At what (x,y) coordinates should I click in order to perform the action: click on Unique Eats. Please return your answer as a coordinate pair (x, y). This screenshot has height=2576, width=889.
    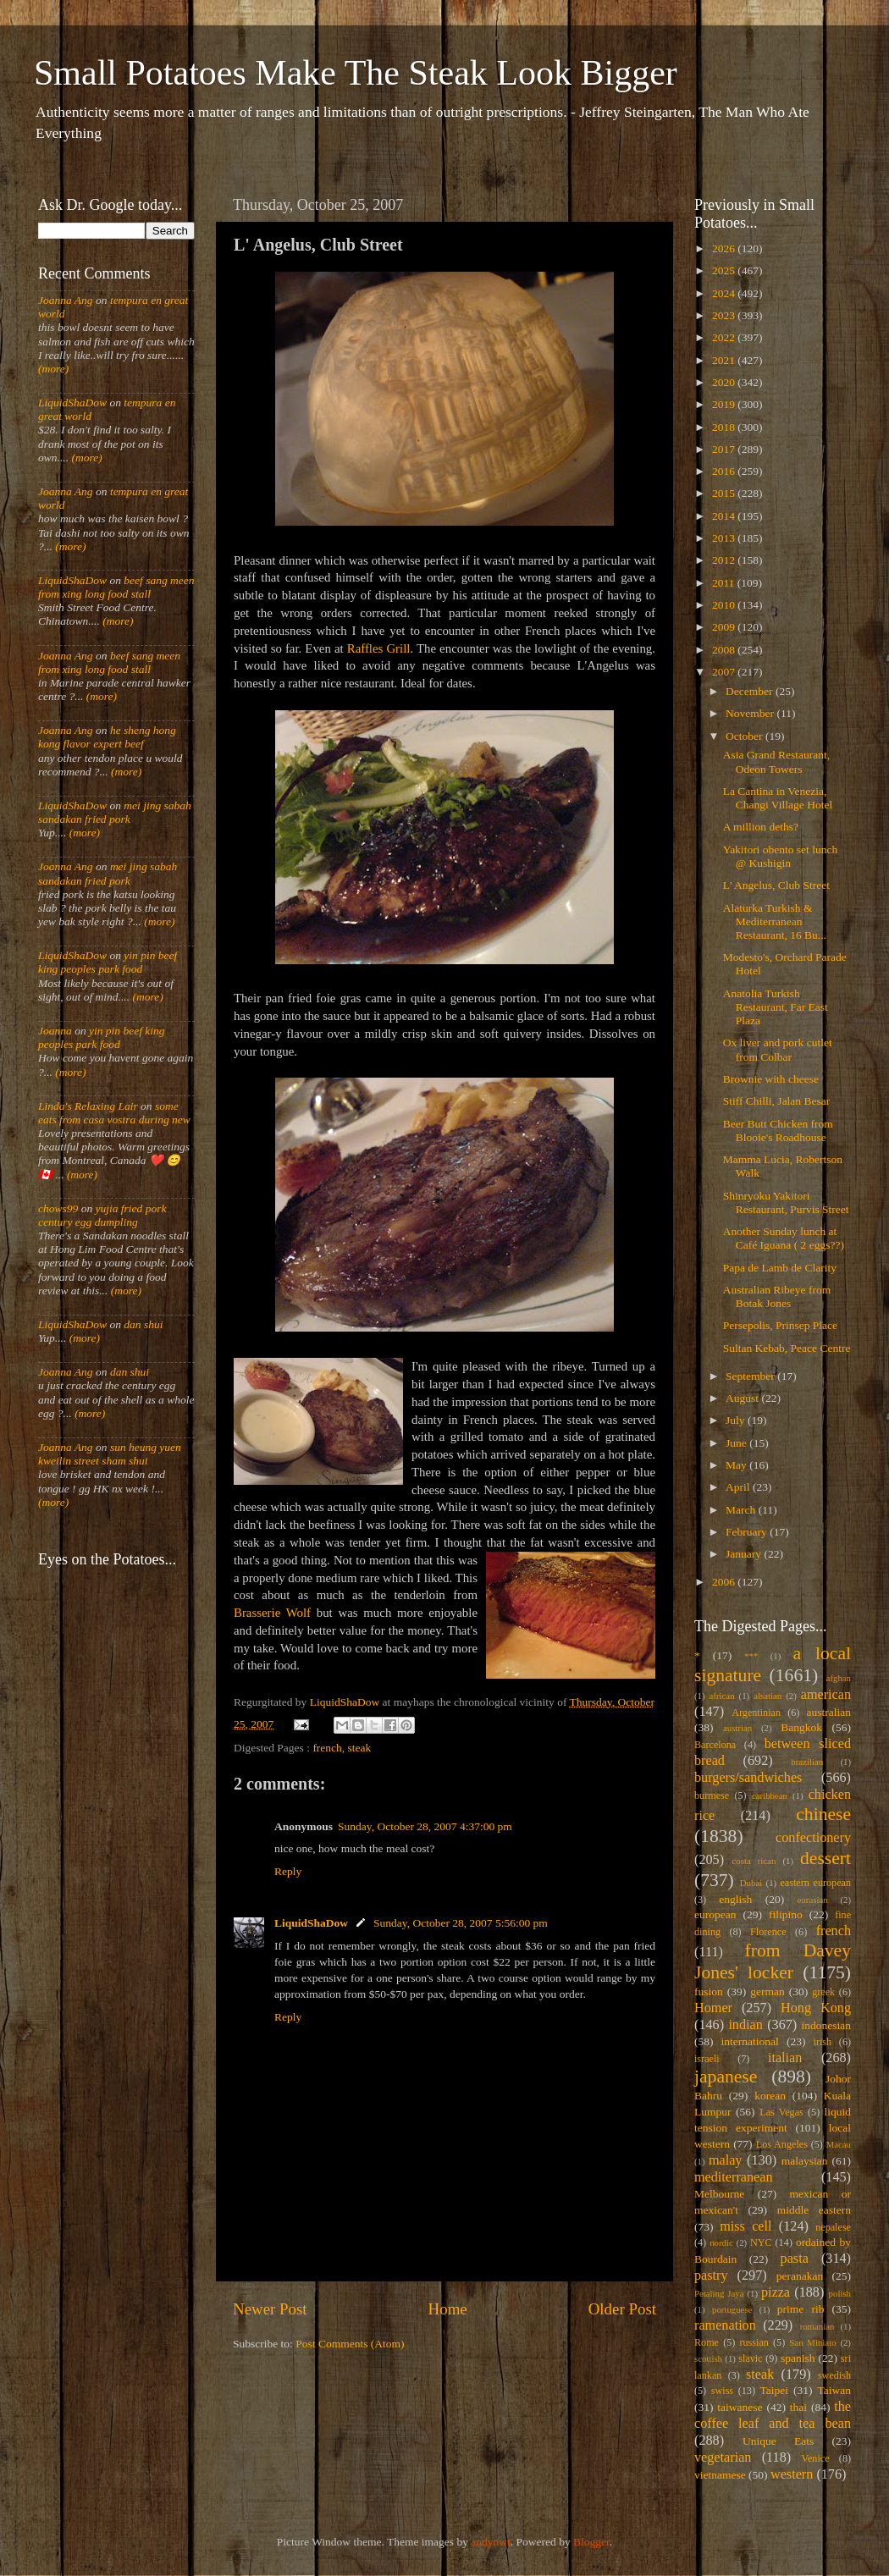
    Looking at the image, I should click on (778, 2441).